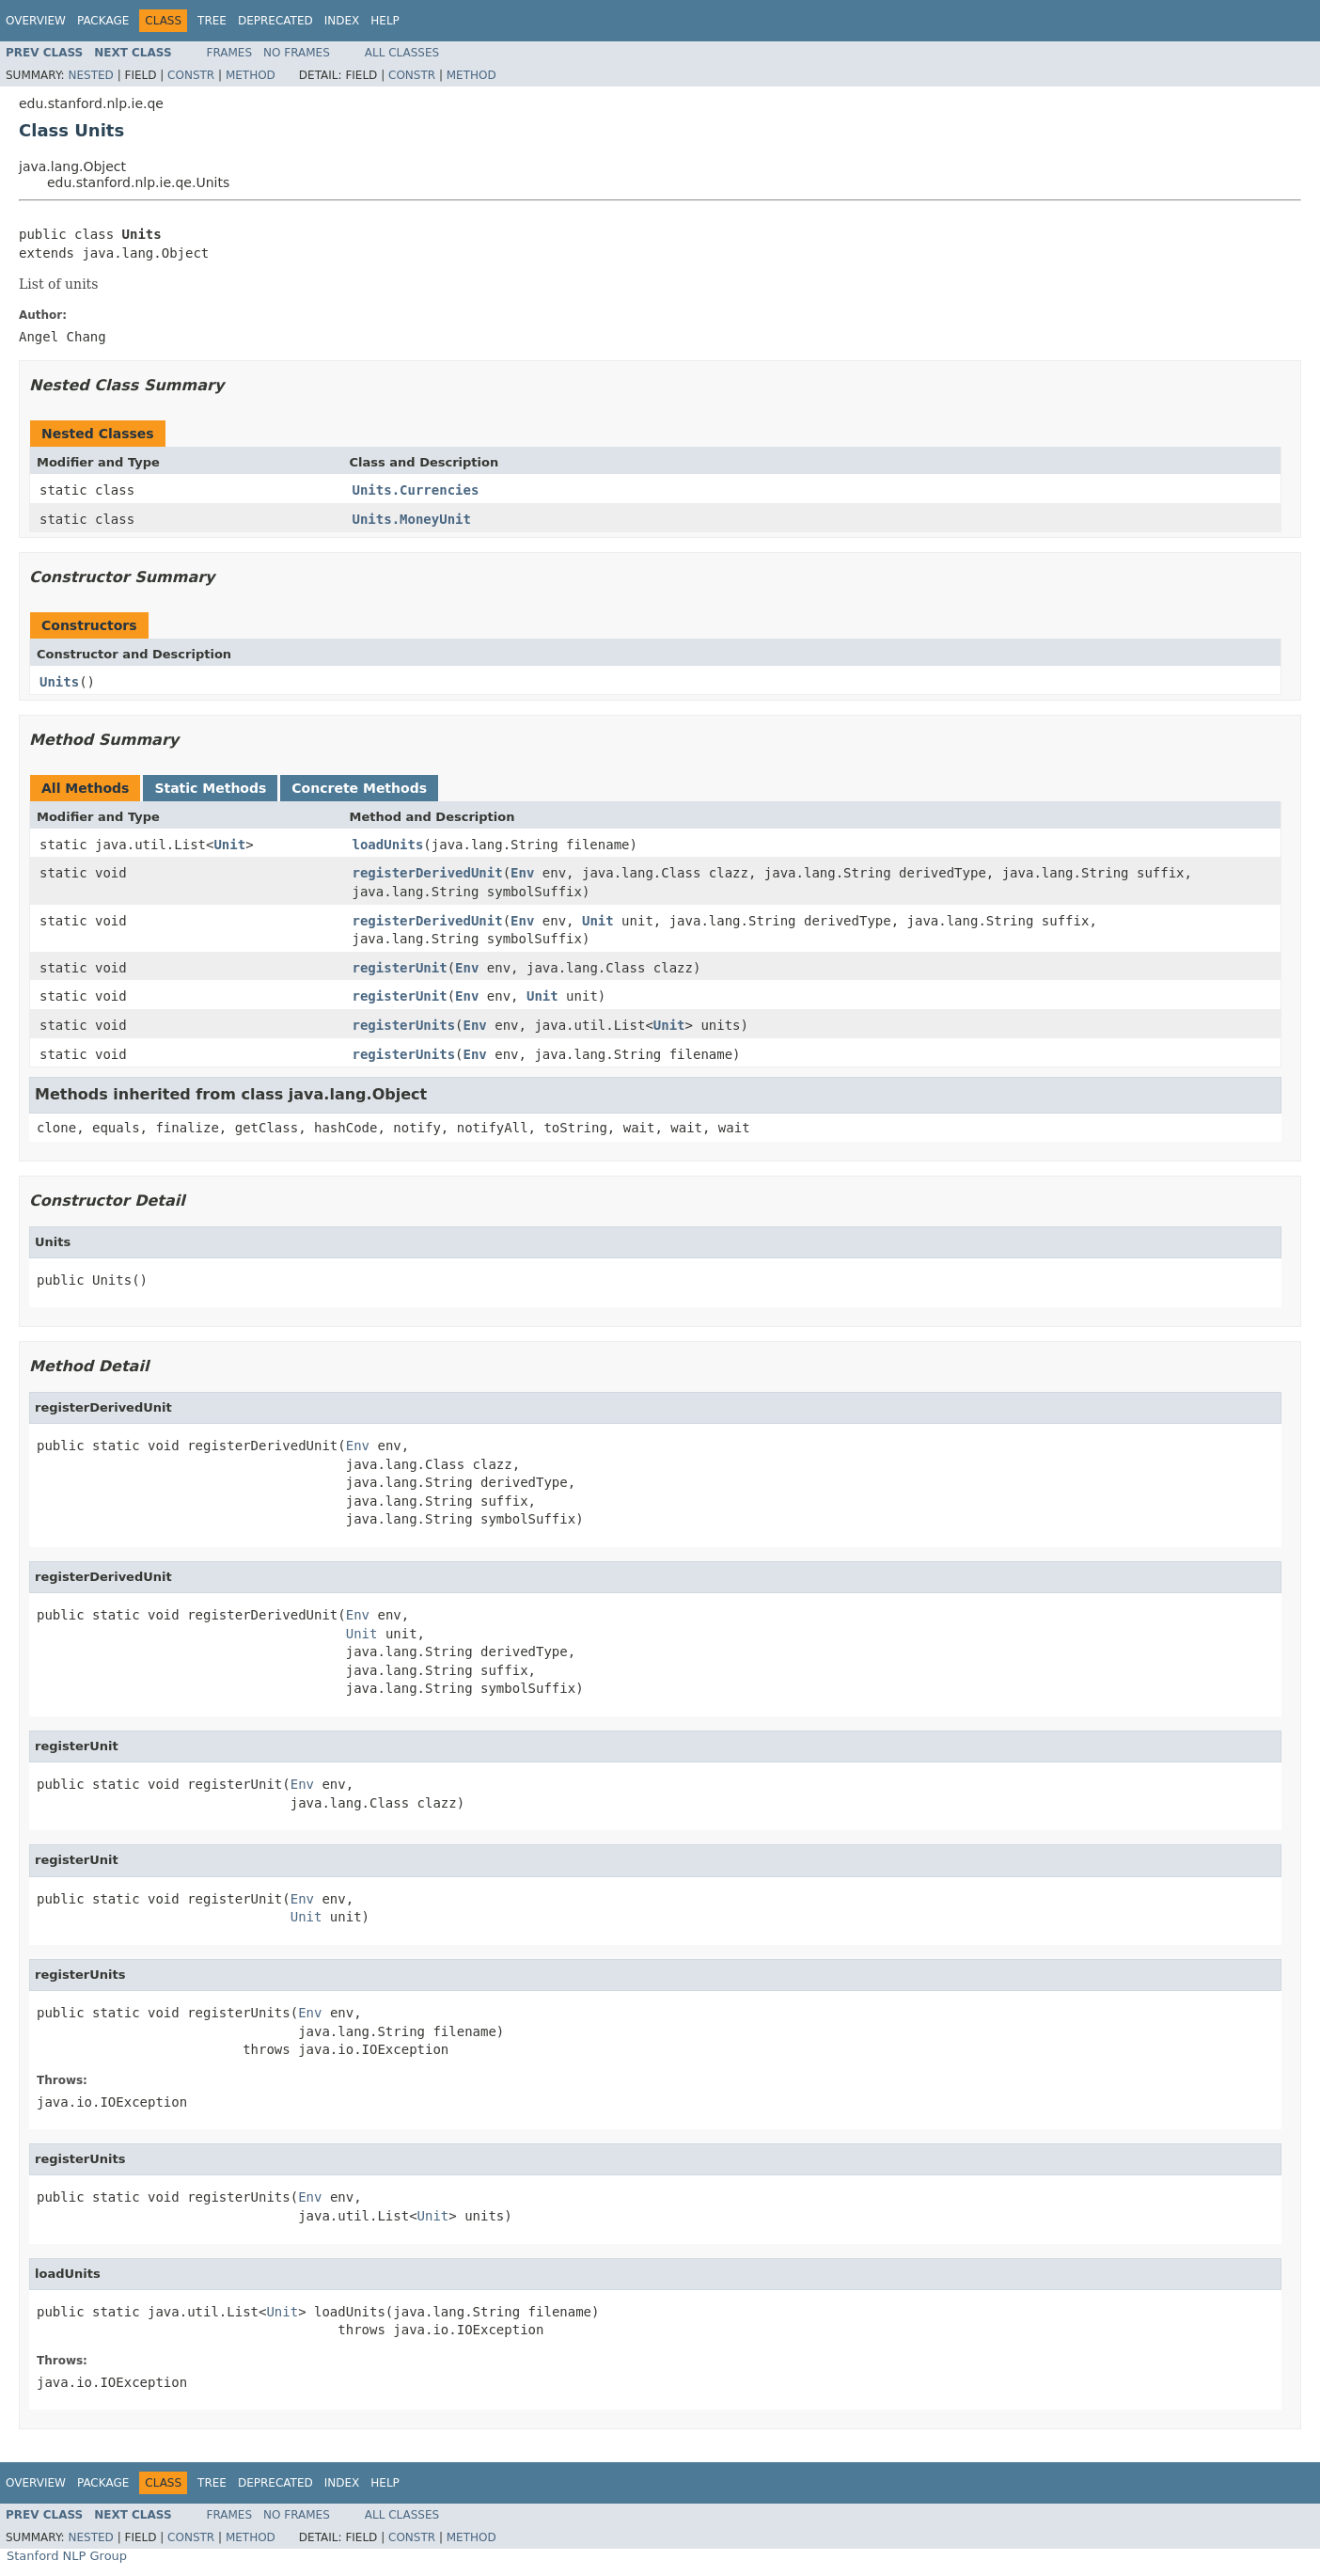 This screenshot has width=1320, height=2576. What do you see at coordinates (275, 20) in the screenshot?
I see `Deprecated` at bounding box center [275, 20].